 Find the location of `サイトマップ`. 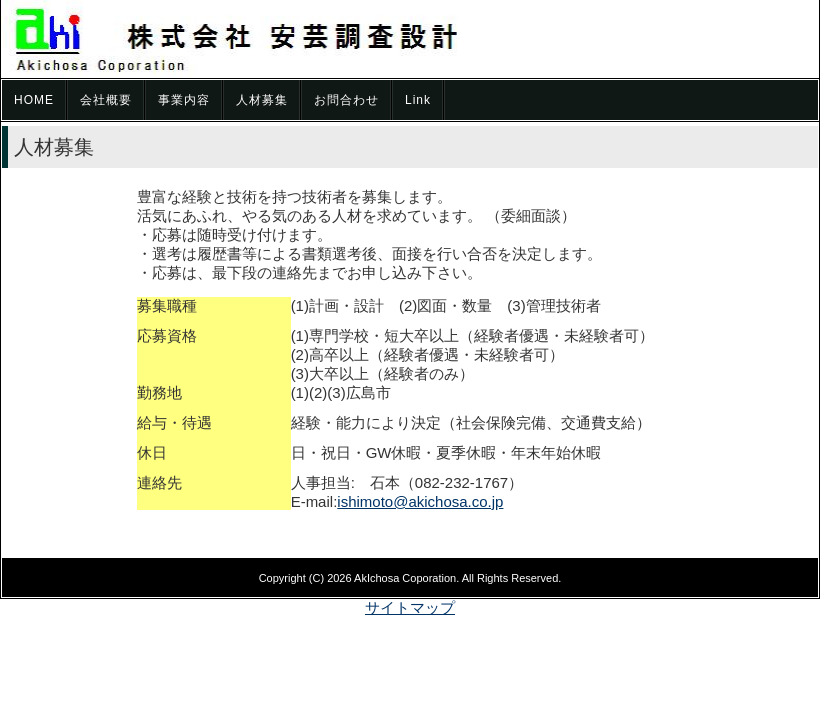

サイトマップ is located at coordinates (410, 607).